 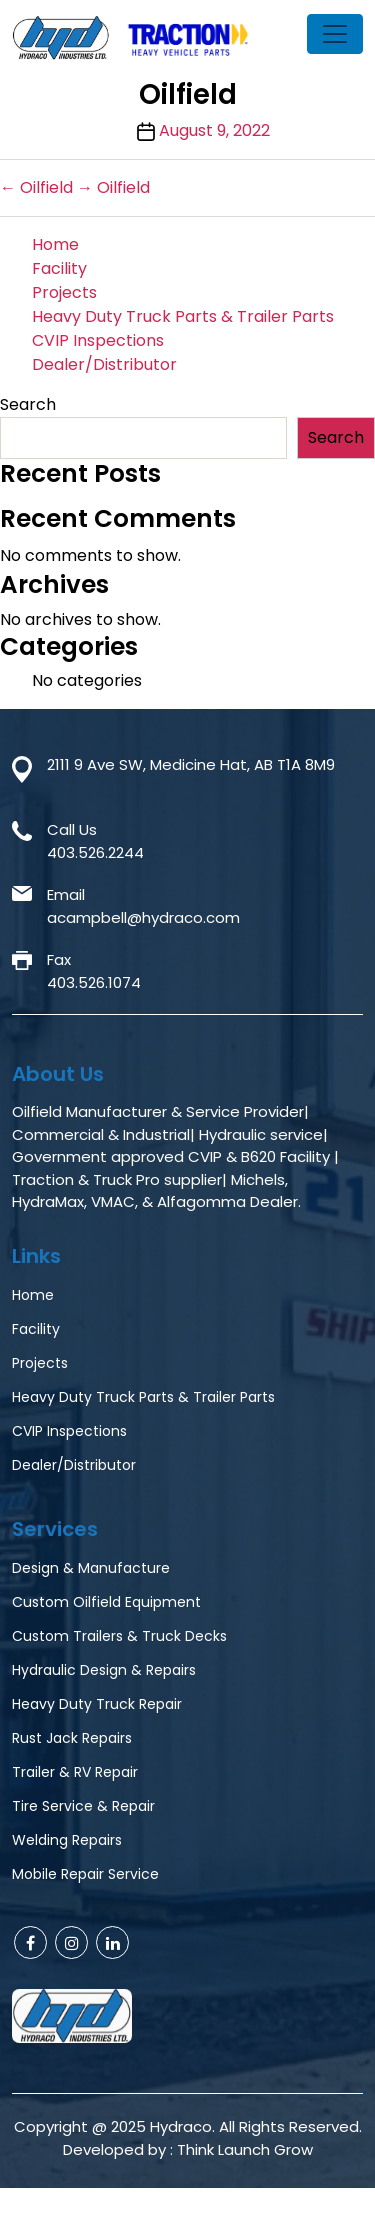 I want to click on August 9, 2022, so click(x=214, y=130).